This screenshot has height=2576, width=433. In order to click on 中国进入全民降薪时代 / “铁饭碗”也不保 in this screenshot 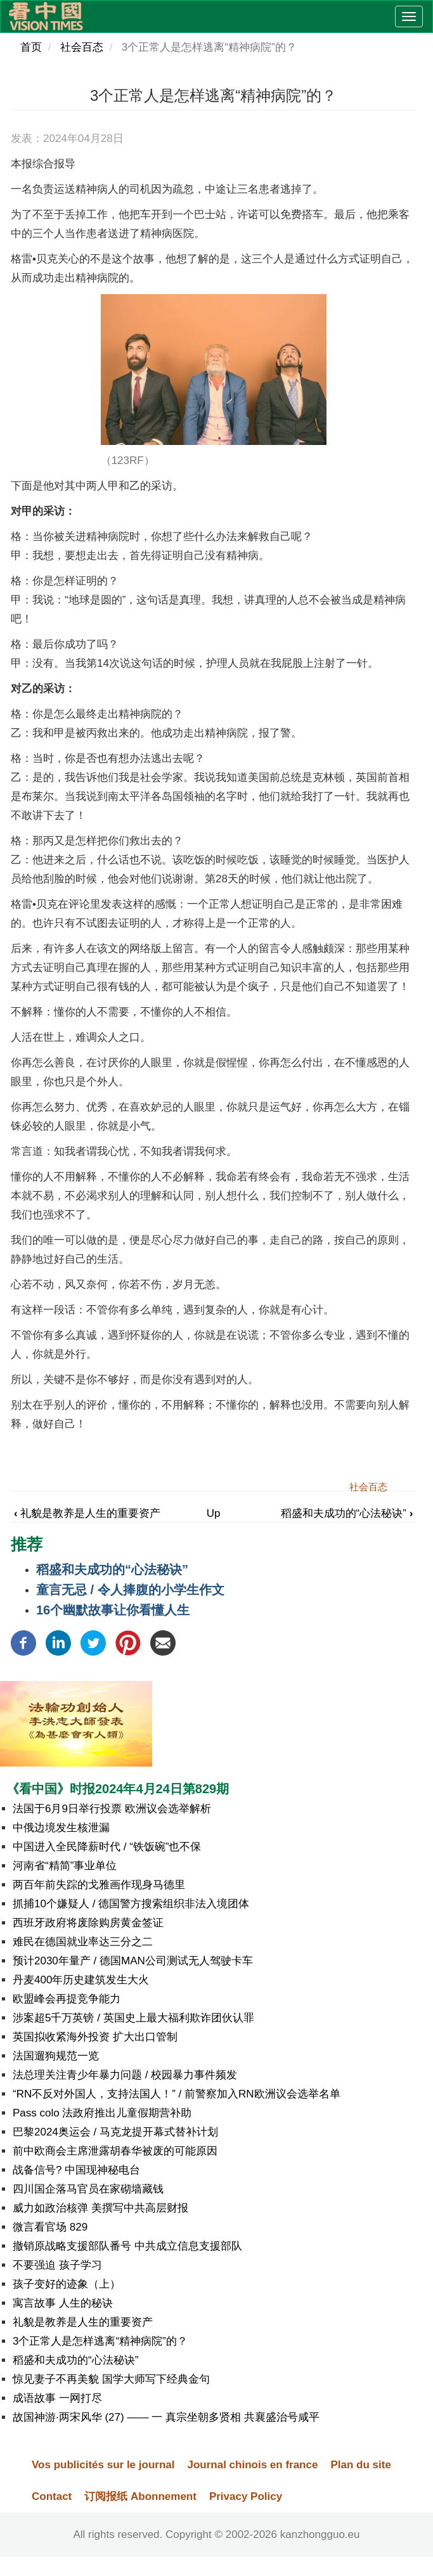, I will do `click(107, 1847)`.